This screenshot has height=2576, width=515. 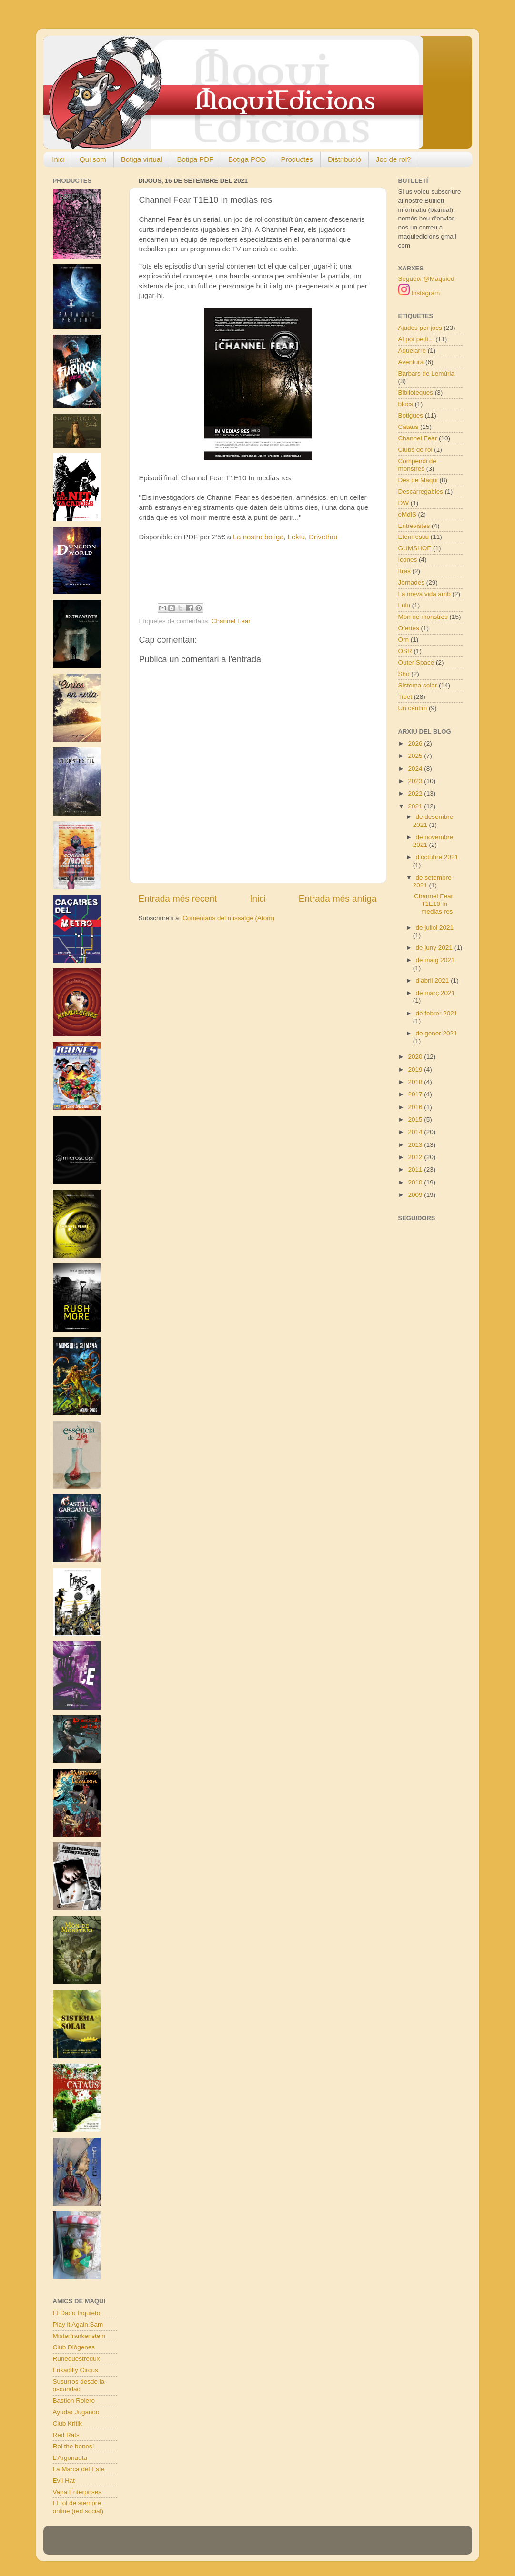 I want to click on Club Kritik, so click(x=67, y=2423).